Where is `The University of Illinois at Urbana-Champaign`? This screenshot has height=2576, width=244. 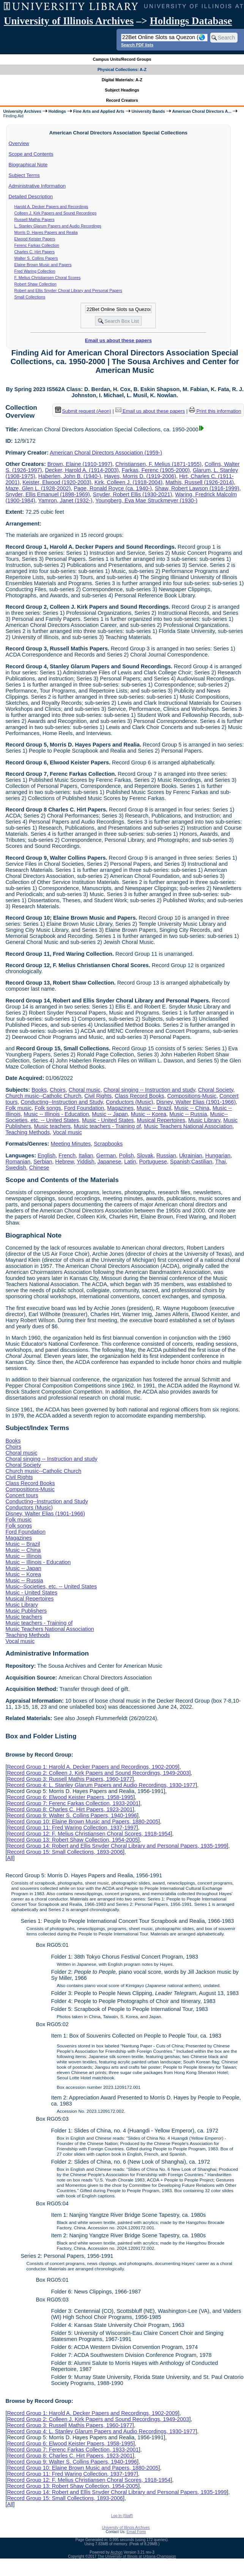
The University of Illinois at Urbana-Champaign is located at coordinates (137, 2556).